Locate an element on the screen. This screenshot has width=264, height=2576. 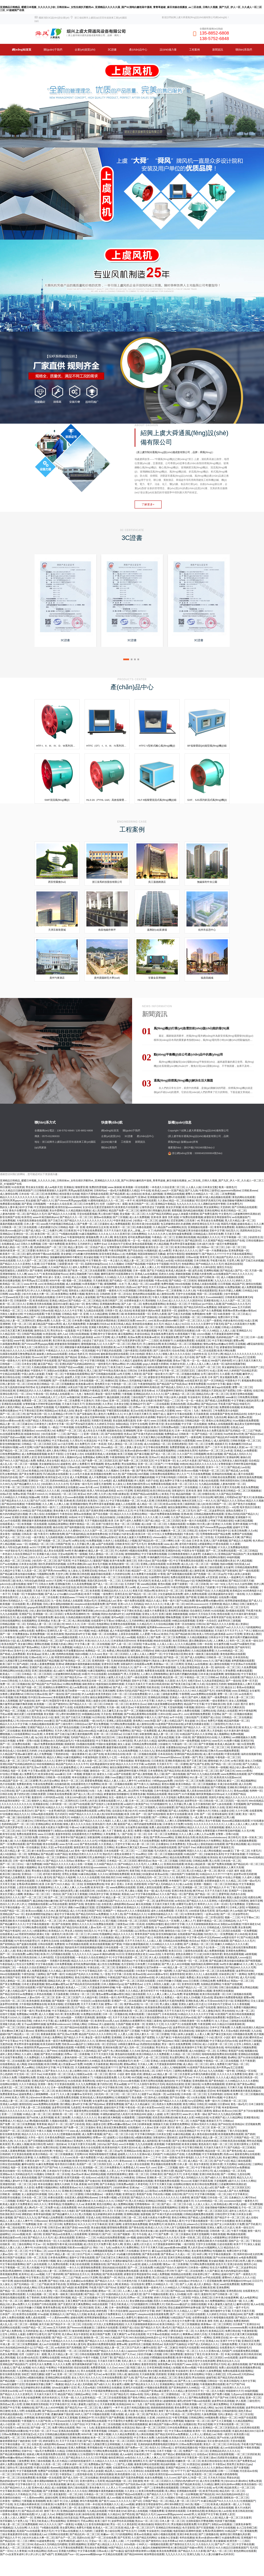
午夜动态图 is located at coordinates (108, 1917).